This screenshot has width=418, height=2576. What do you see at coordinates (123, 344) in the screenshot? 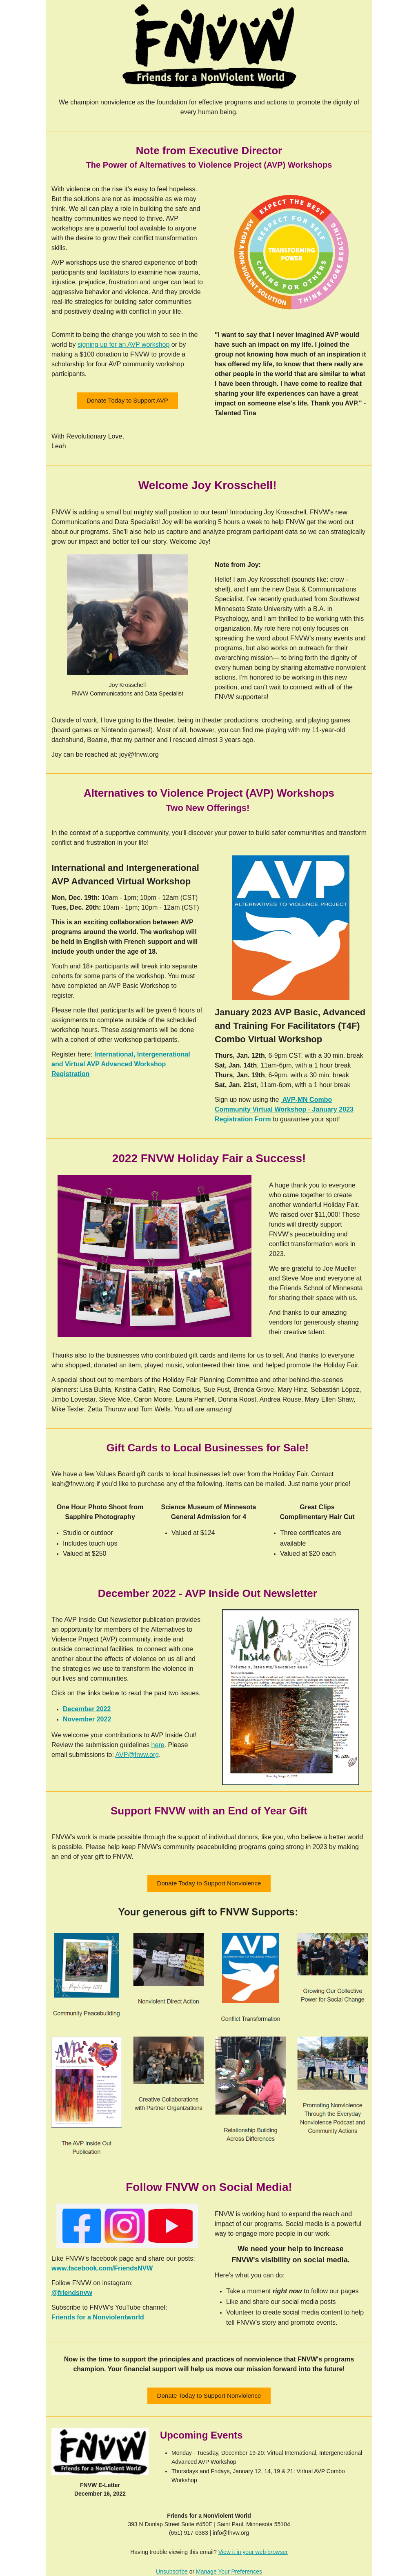
I see `signing up for an AVP workshop` at bounding box center [123, 344].